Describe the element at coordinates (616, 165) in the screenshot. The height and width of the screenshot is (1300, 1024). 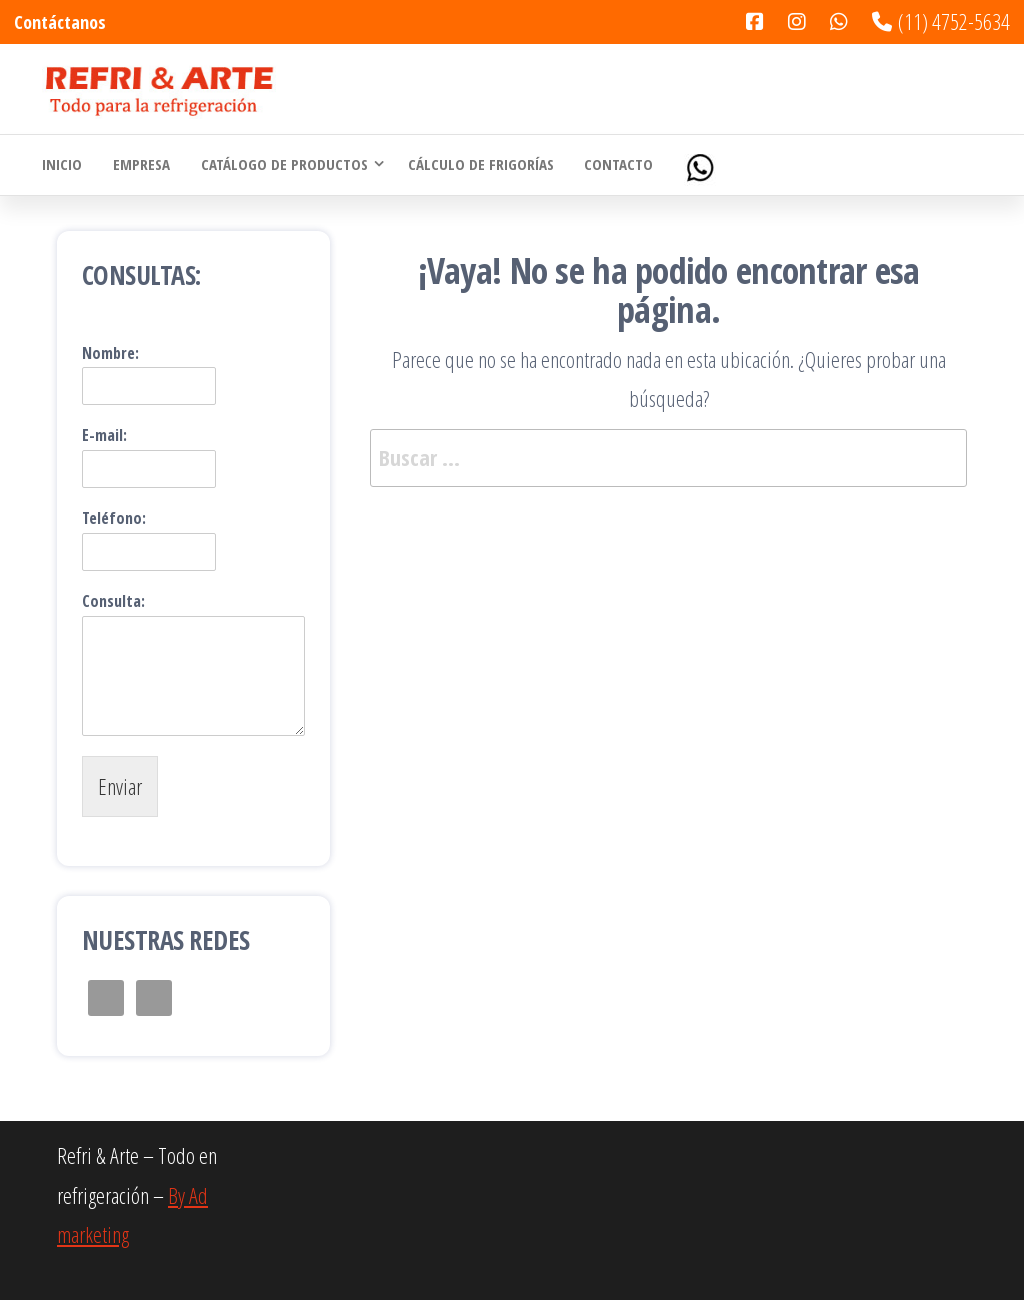
I see `Contacto` at that location.